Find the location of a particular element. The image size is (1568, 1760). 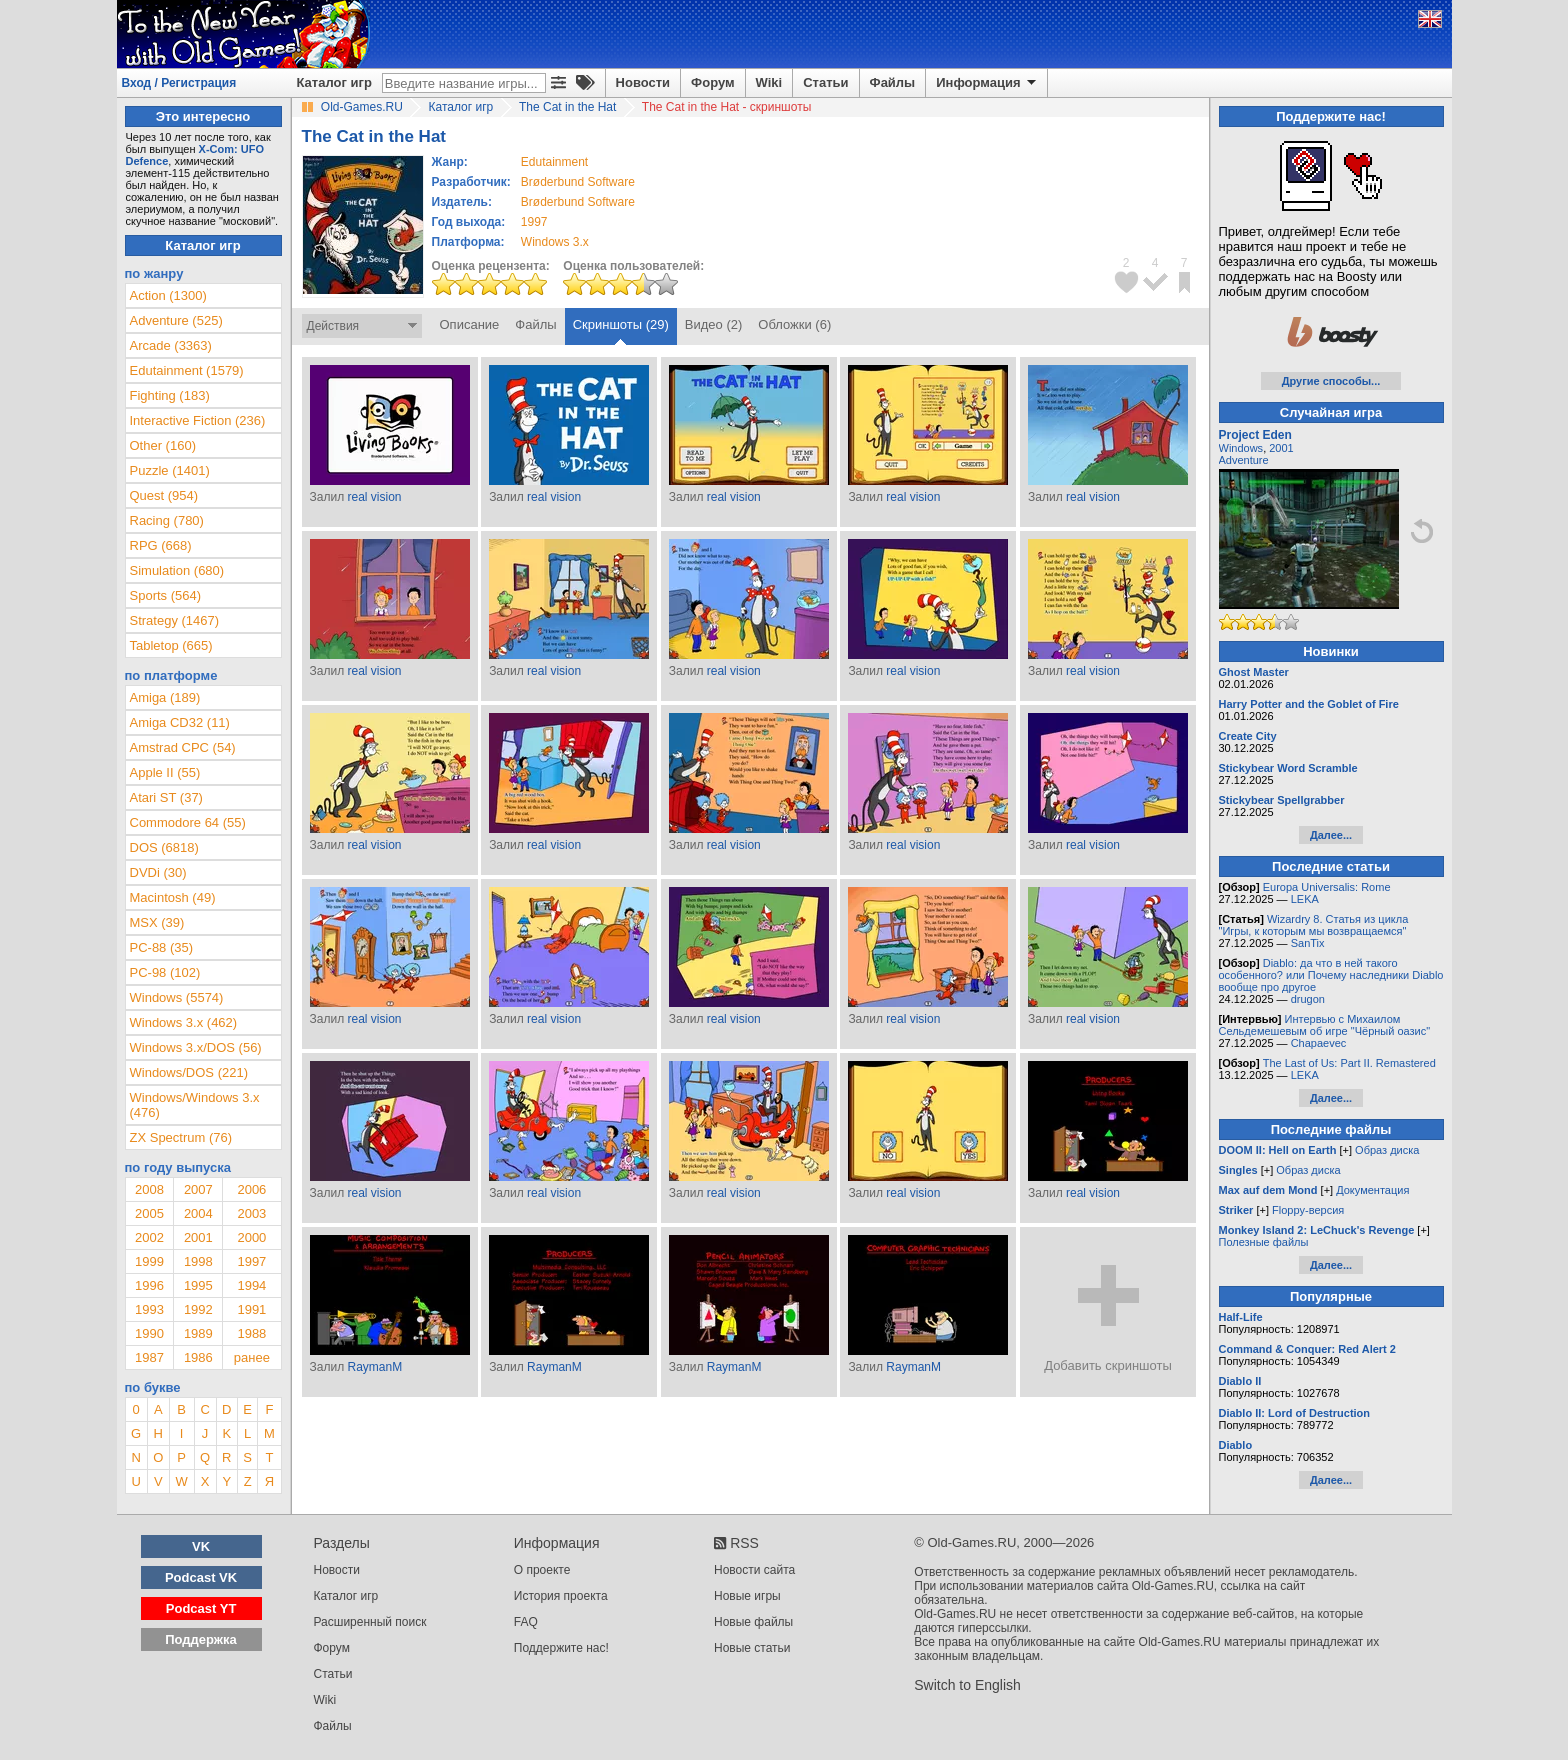

Floppy-версия is located at coordinates (1308, 1210).